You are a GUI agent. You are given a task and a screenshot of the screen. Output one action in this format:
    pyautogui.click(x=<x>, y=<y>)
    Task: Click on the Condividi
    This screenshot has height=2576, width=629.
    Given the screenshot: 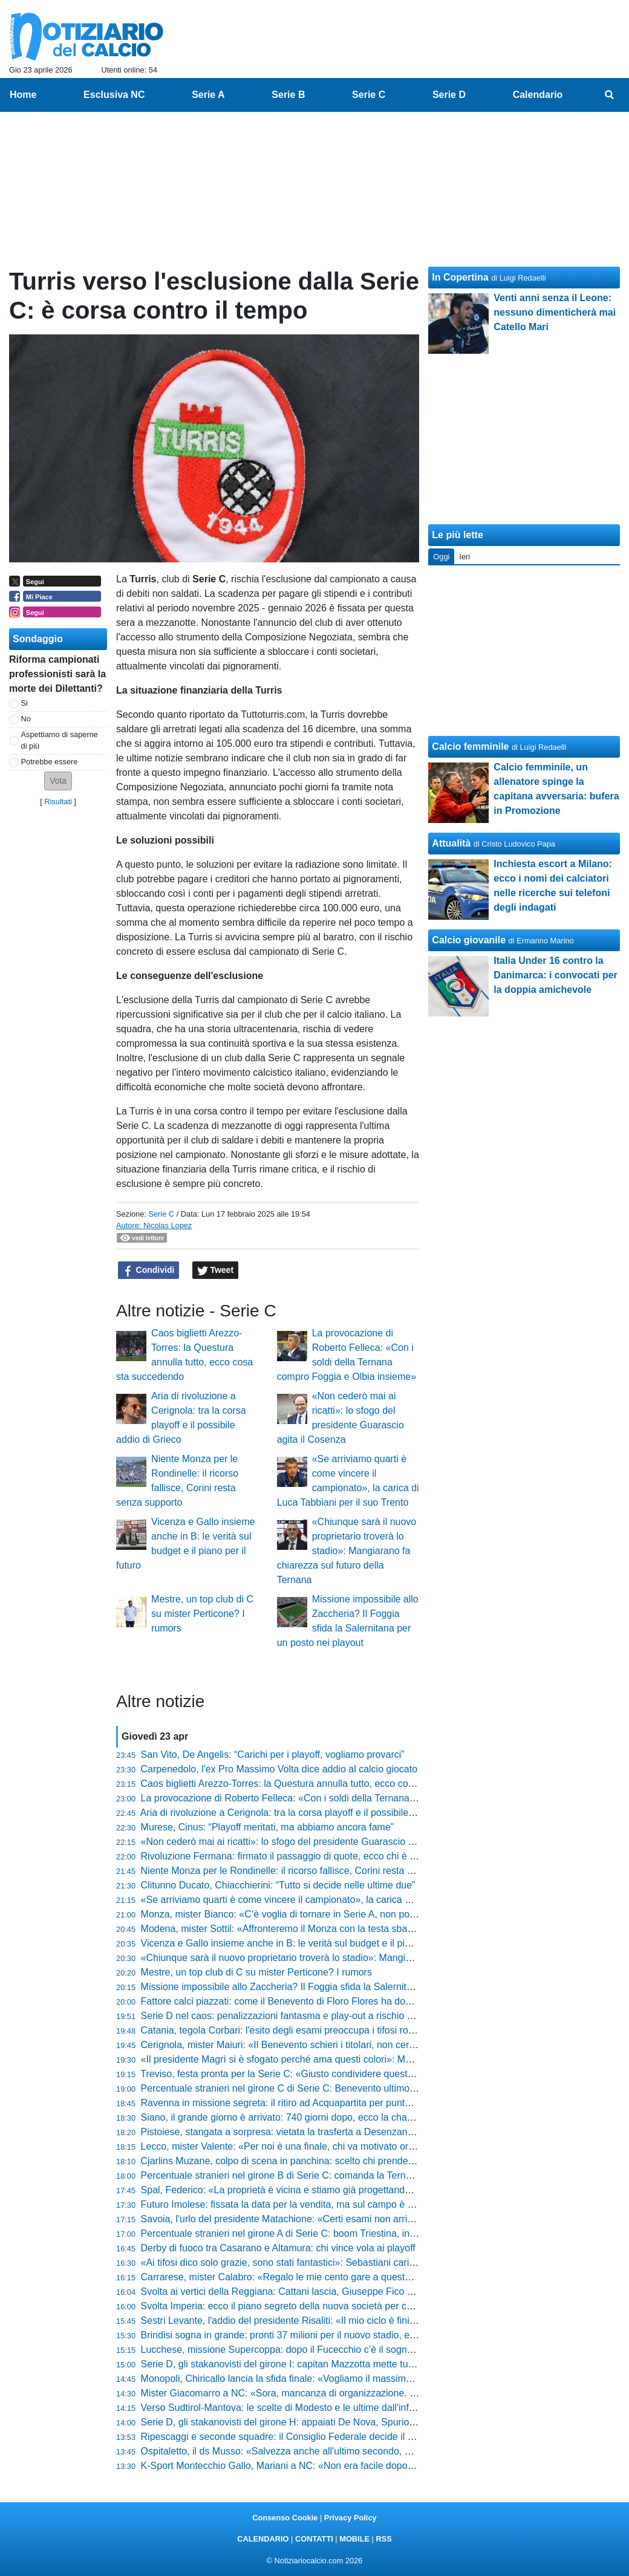 What is the action you would take?
    pyautogui.click(x=149, y=1270)
    